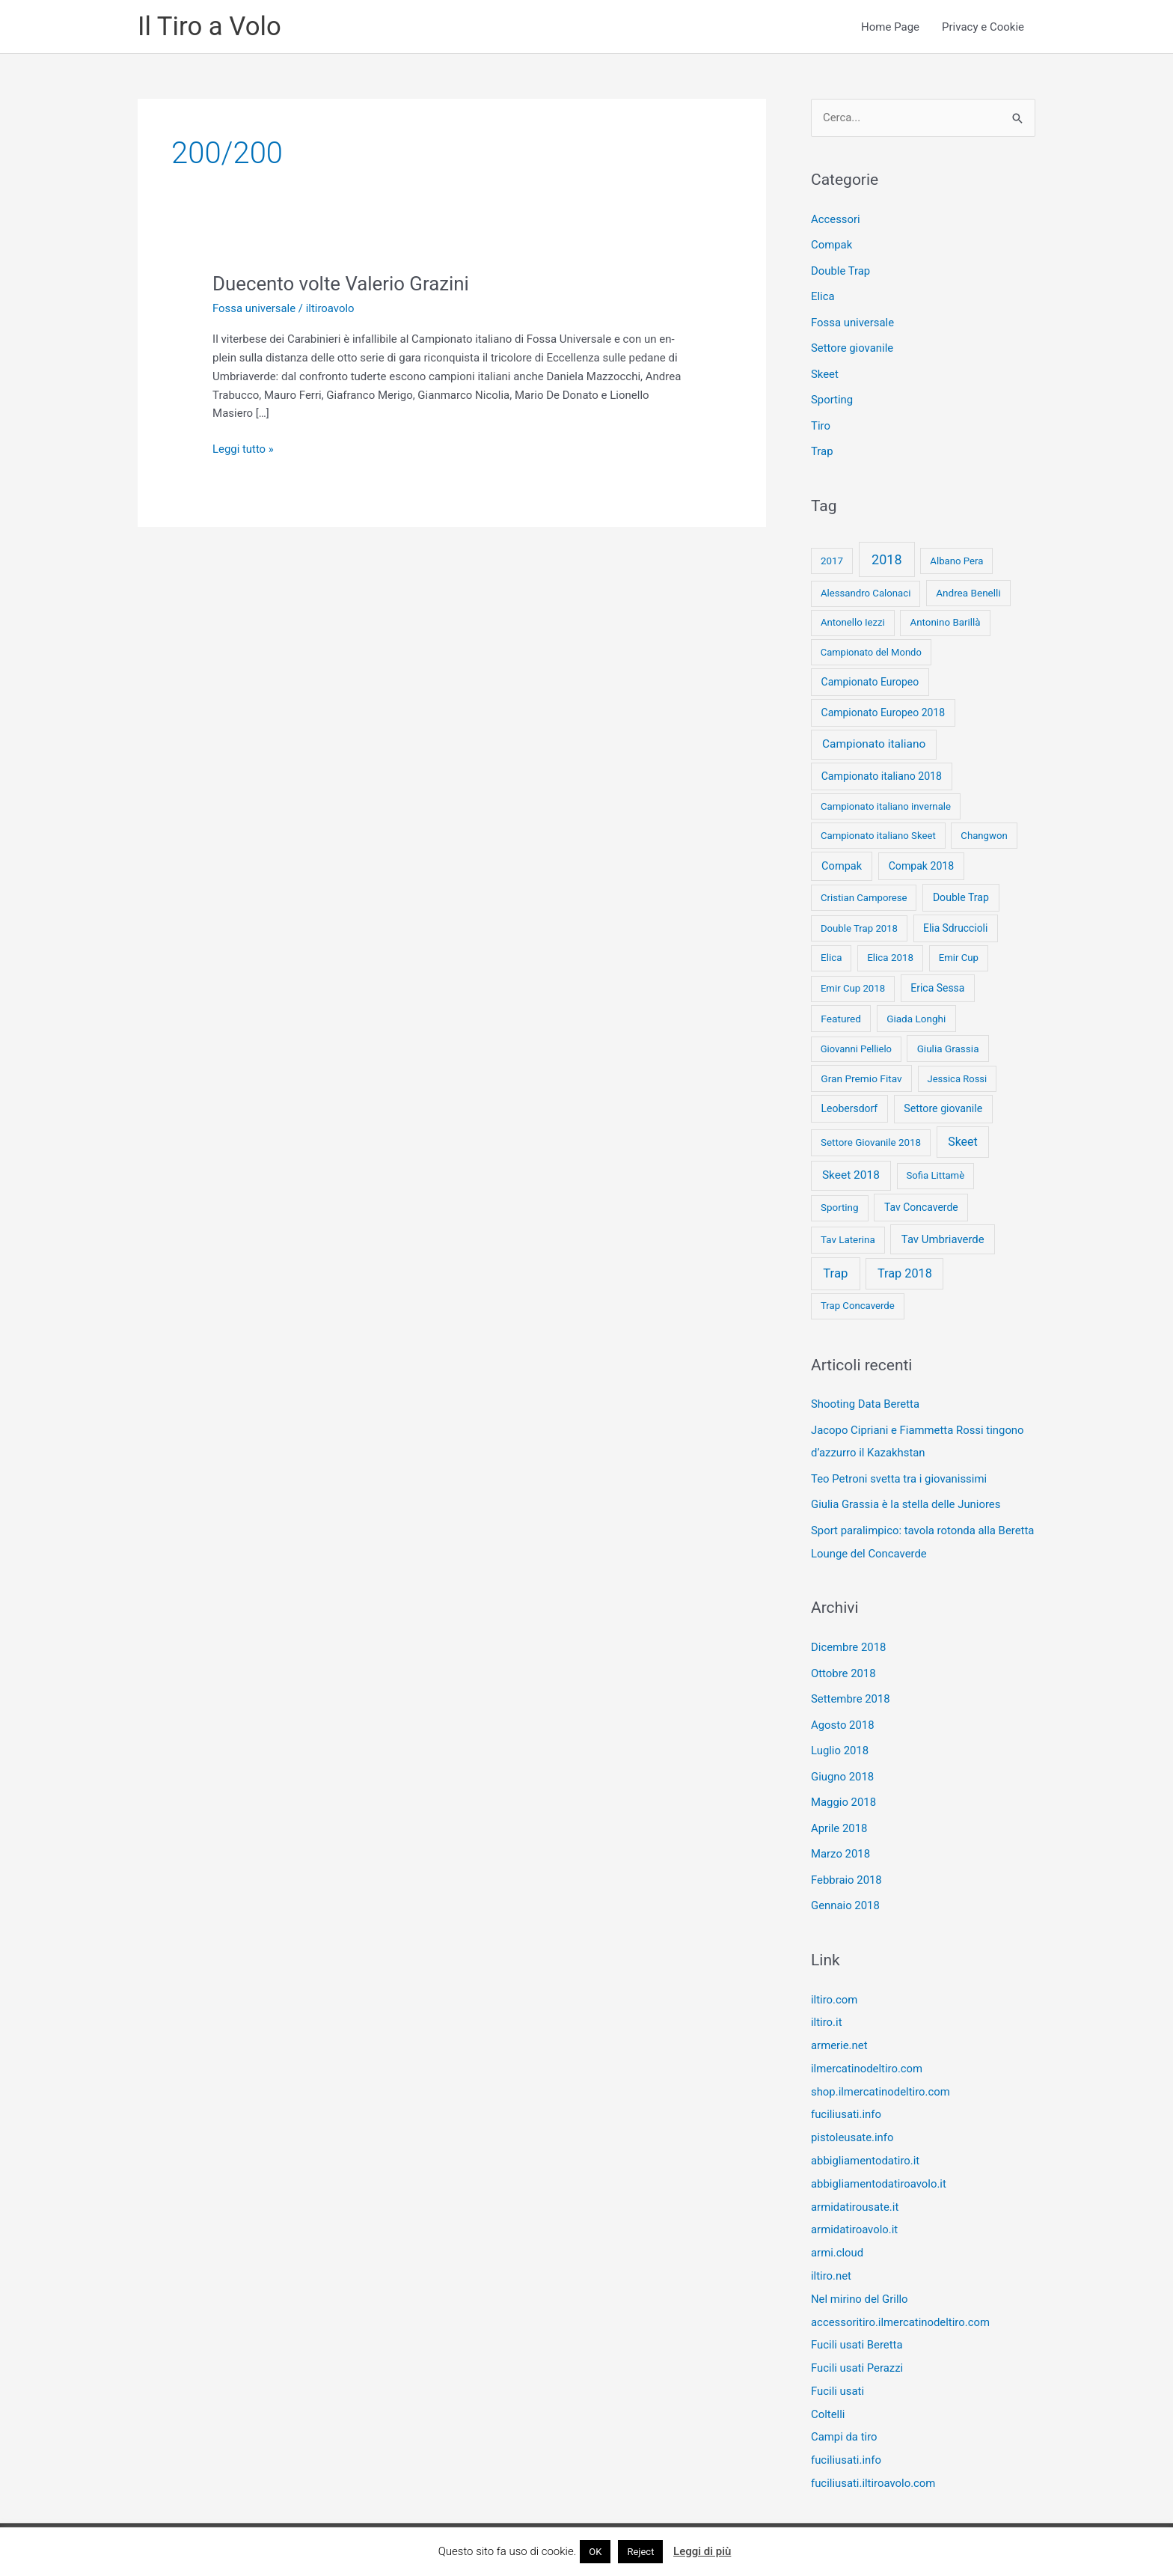  I want to click on Campionato italiano Skeet [Campionato italiano Skeet (8 elementi)], so click(878, 830).